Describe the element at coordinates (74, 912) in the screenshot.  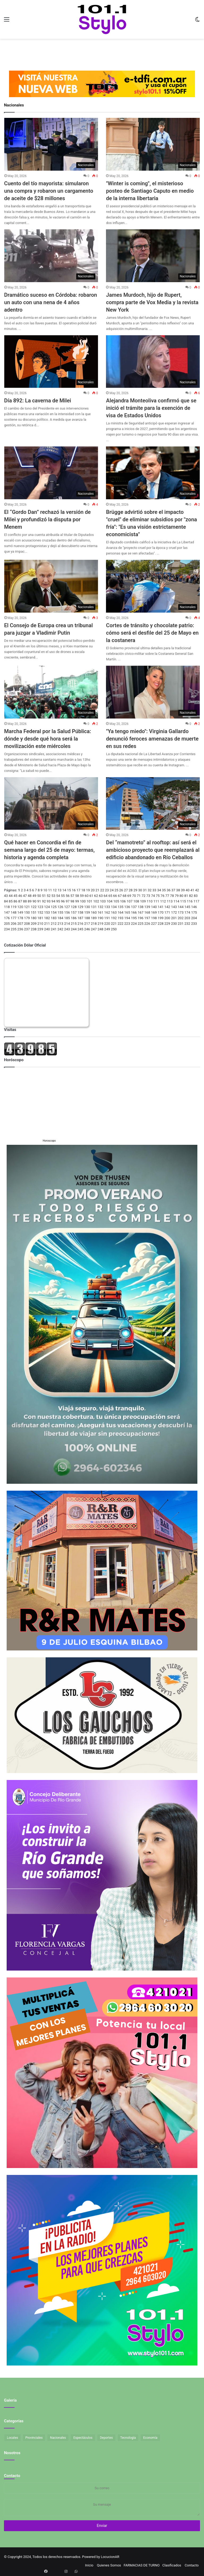
I see `157` at that location.